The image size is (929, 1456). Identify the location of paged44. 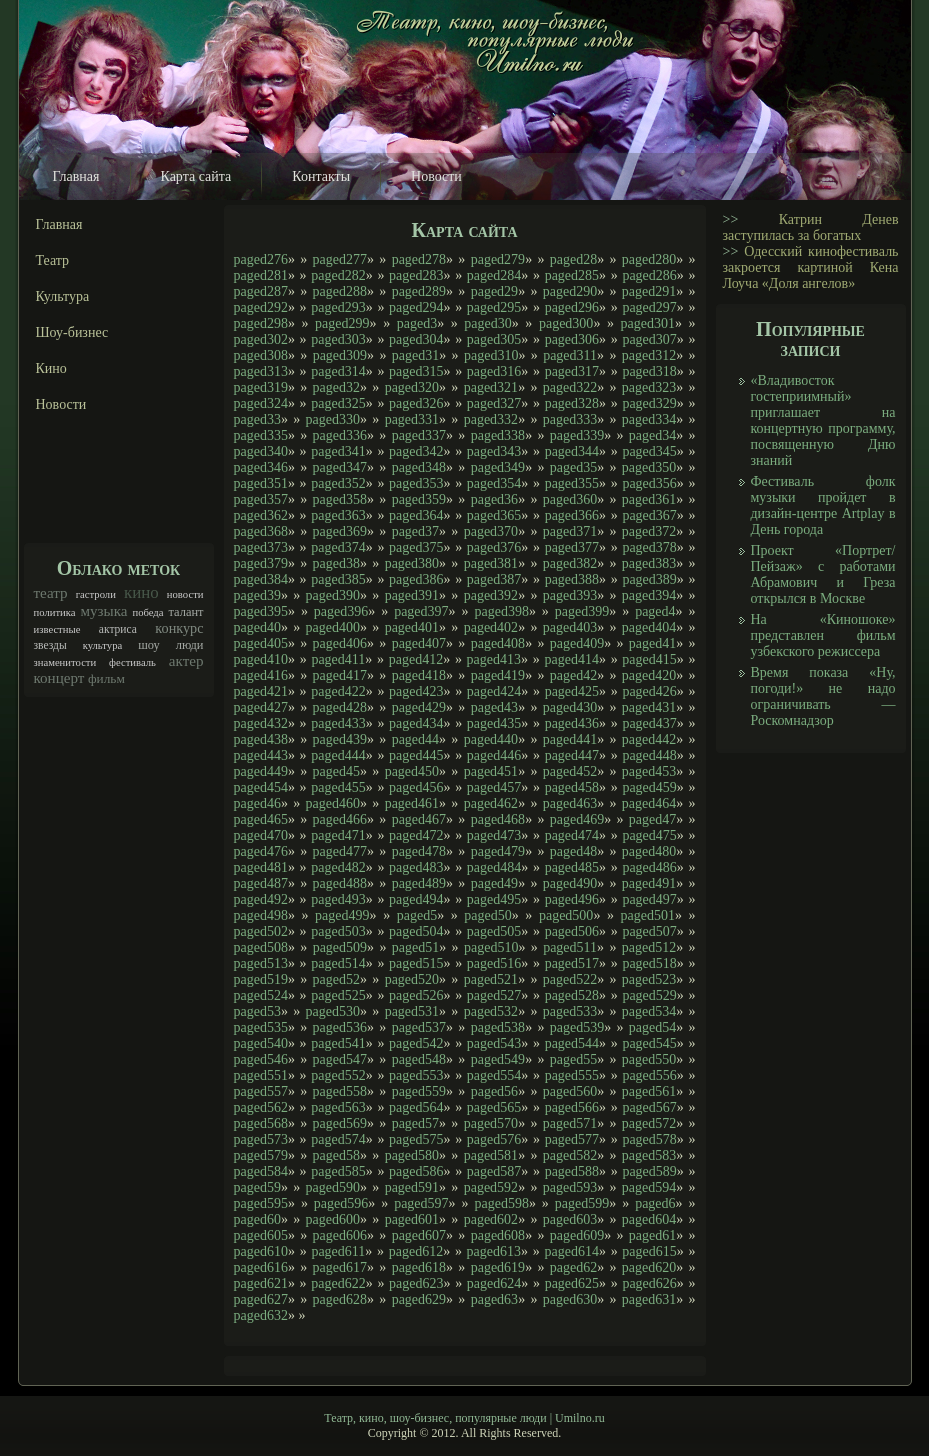
(415, 739).